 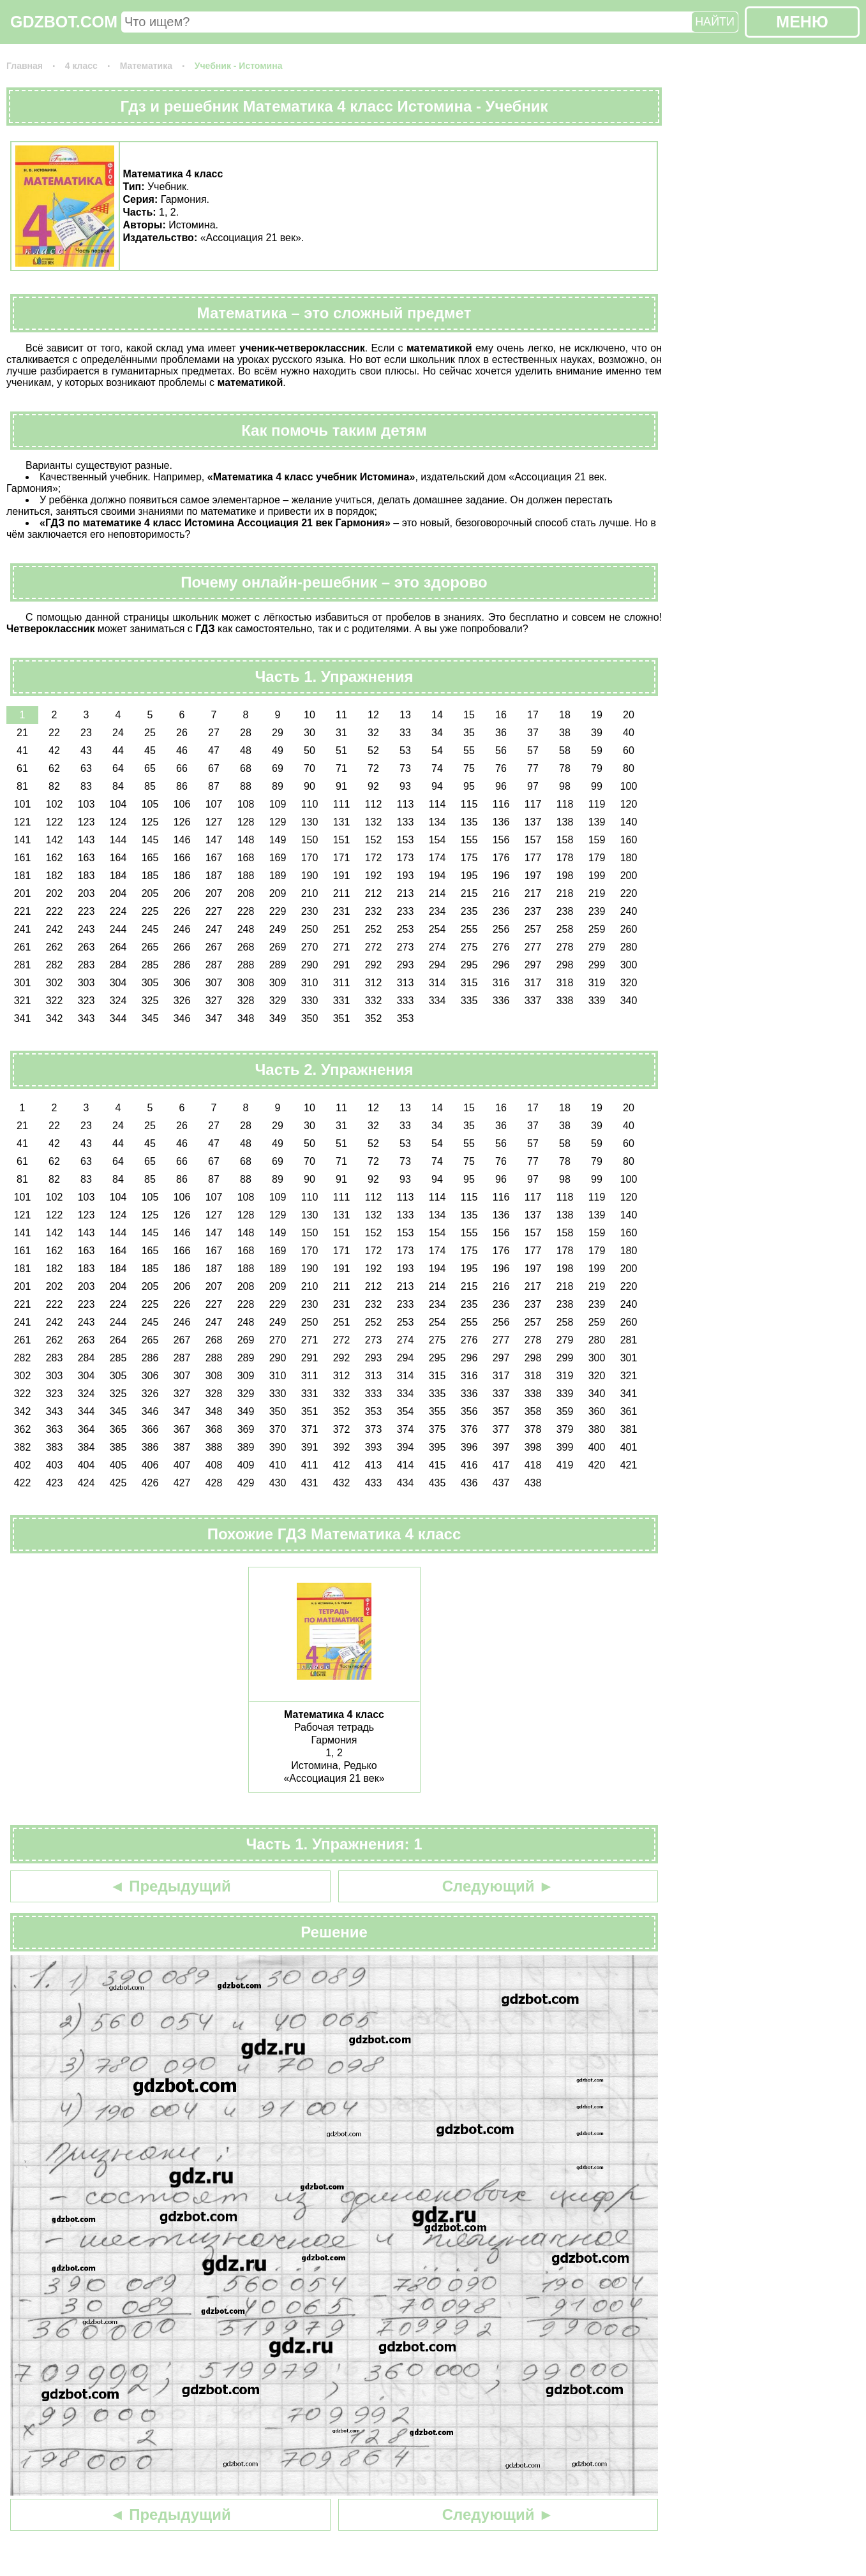 What do you see at coordinates (22, 857) in the screenshot?
I see `161` at bounding box center [22, 857].